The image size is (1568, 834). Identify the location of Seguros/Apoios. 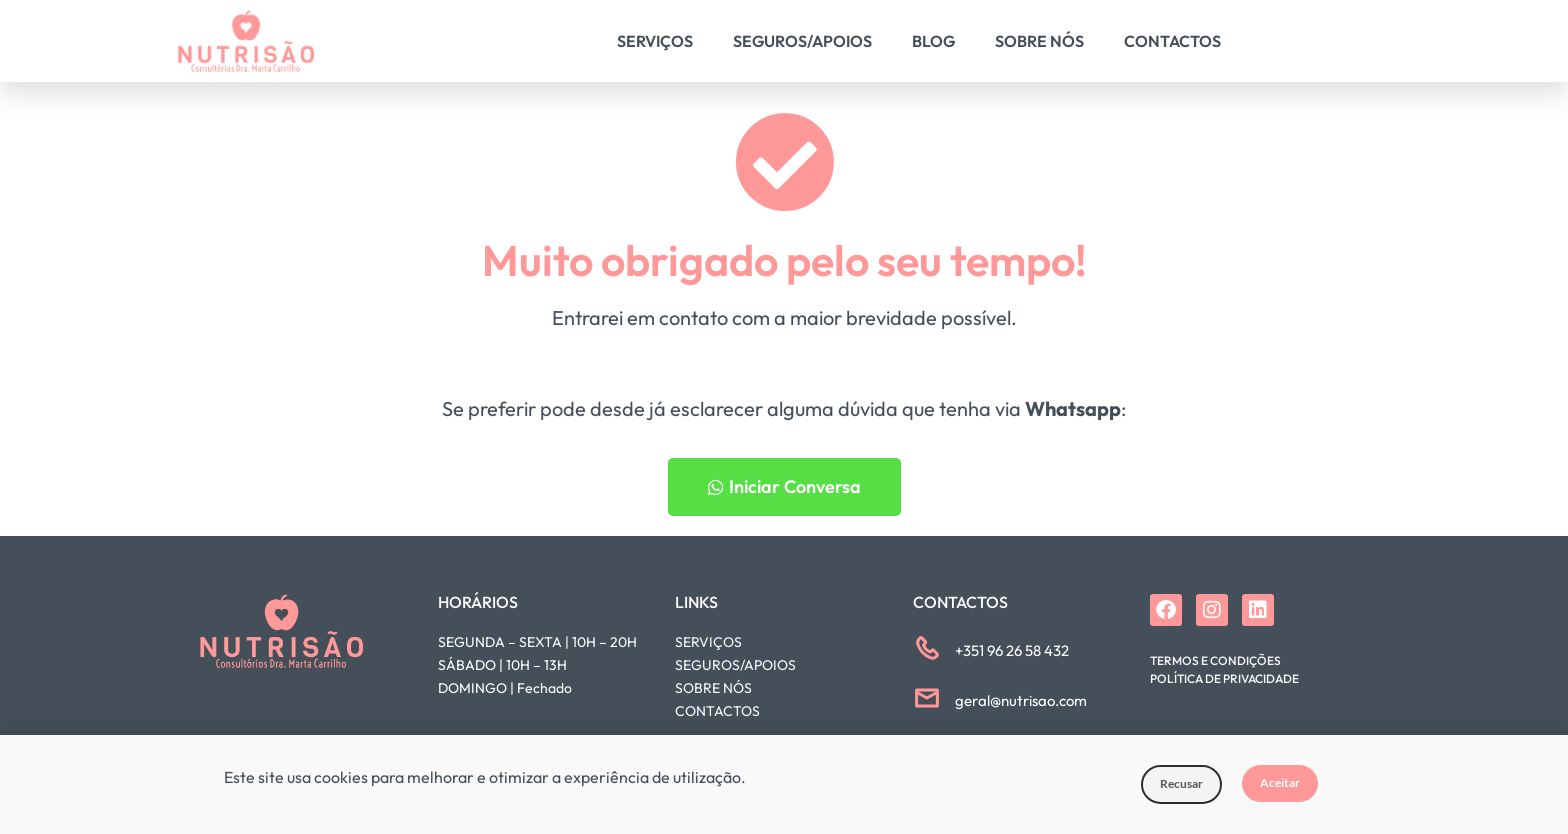
(802, 41).